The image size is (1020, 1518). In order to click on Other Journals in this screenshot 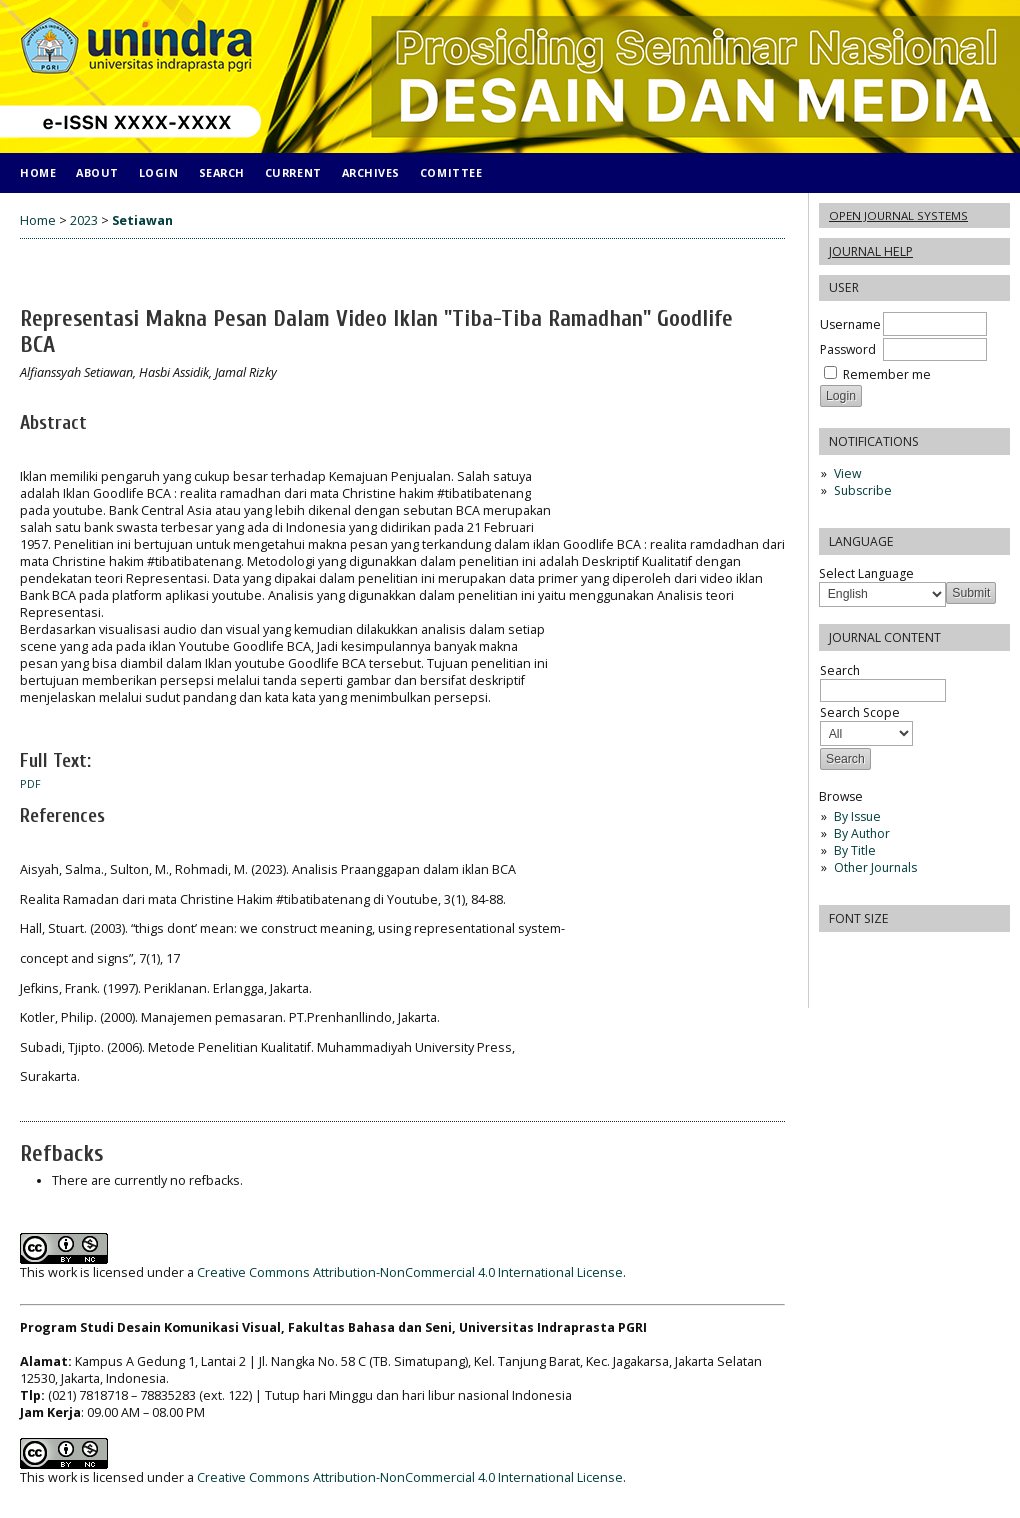, I will do `click(875, 867)`.